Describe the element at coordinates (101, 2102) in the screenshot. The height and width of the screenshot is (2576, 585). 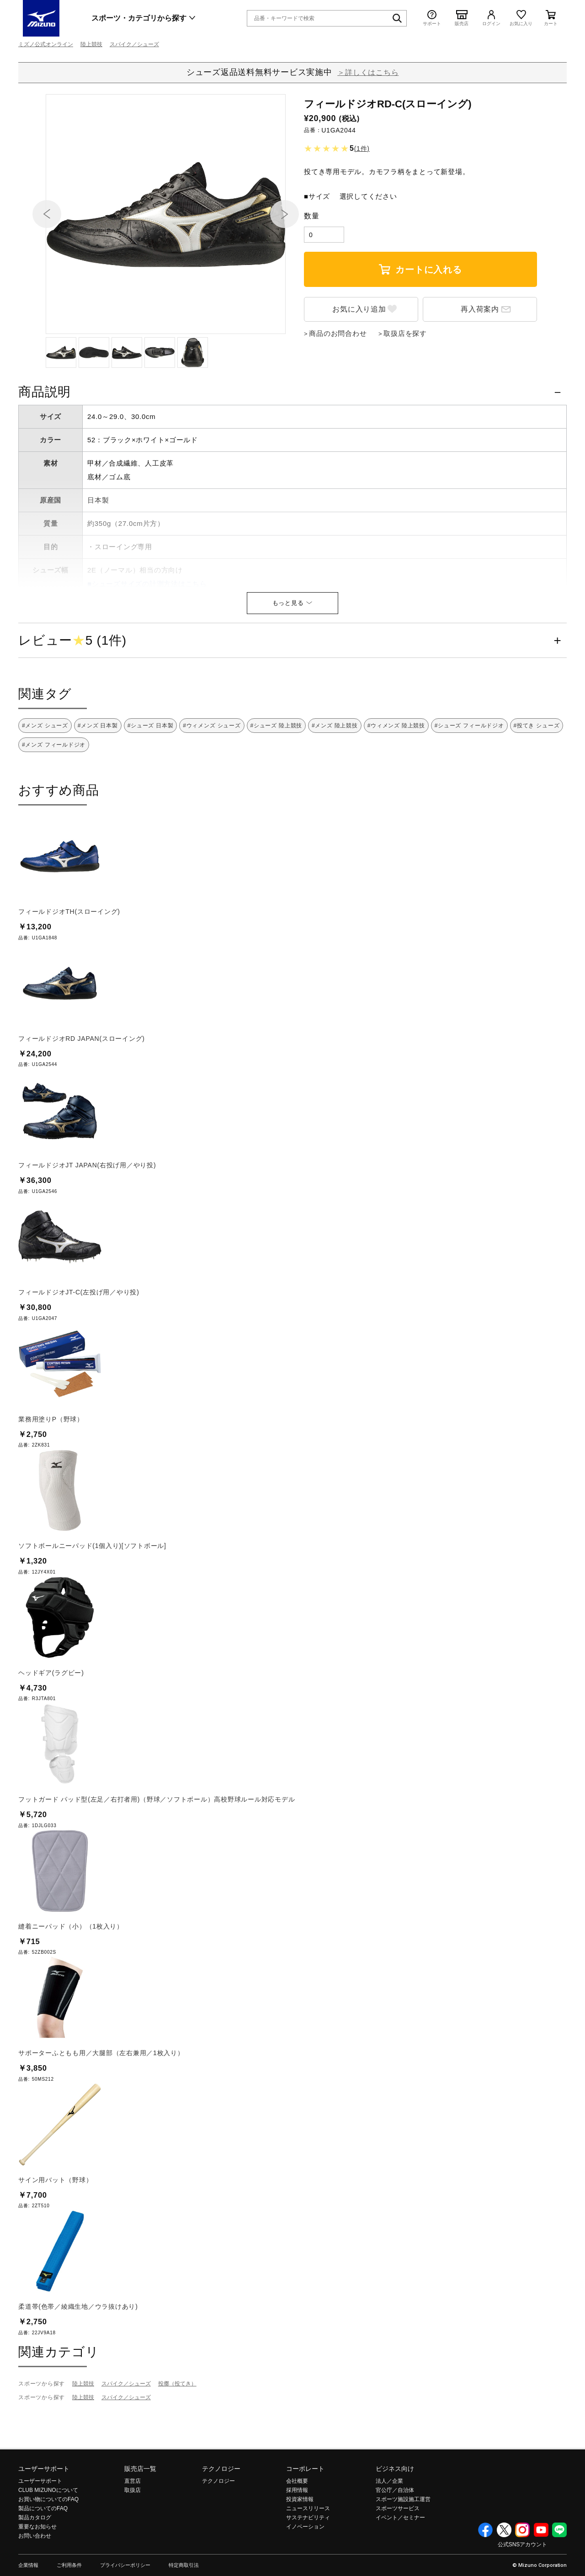
I see `サポーターふともも用／大腿部（左右兼用／1枚入り）` at that location.